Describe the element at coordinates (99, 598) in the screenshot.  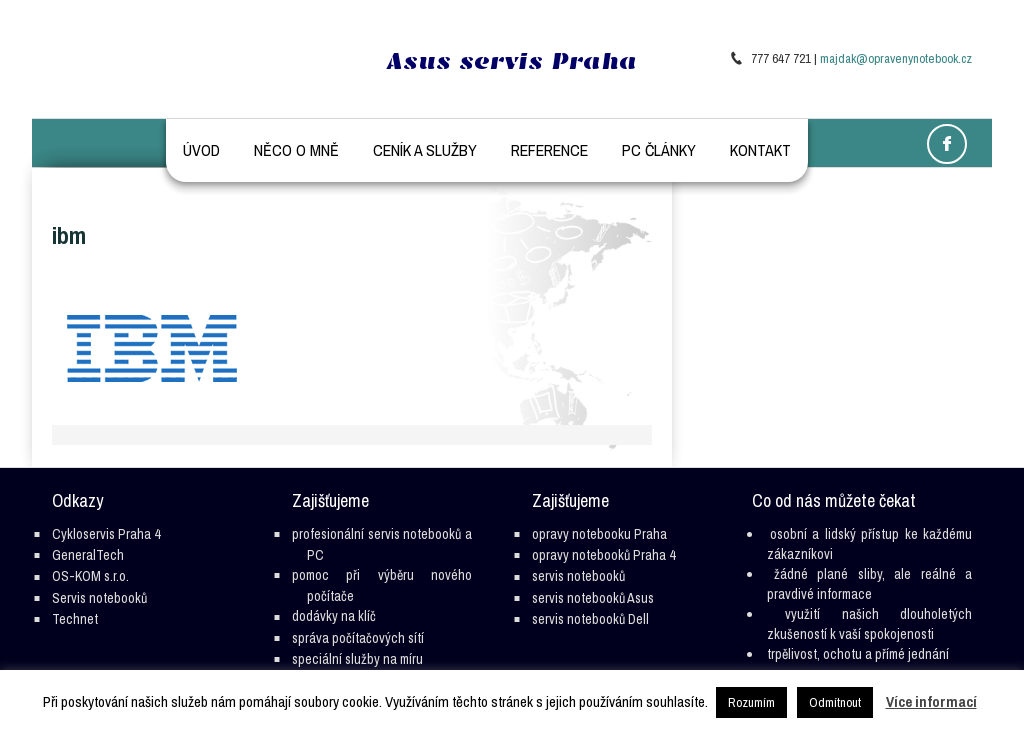
I see `Servis notebooků` at that location.